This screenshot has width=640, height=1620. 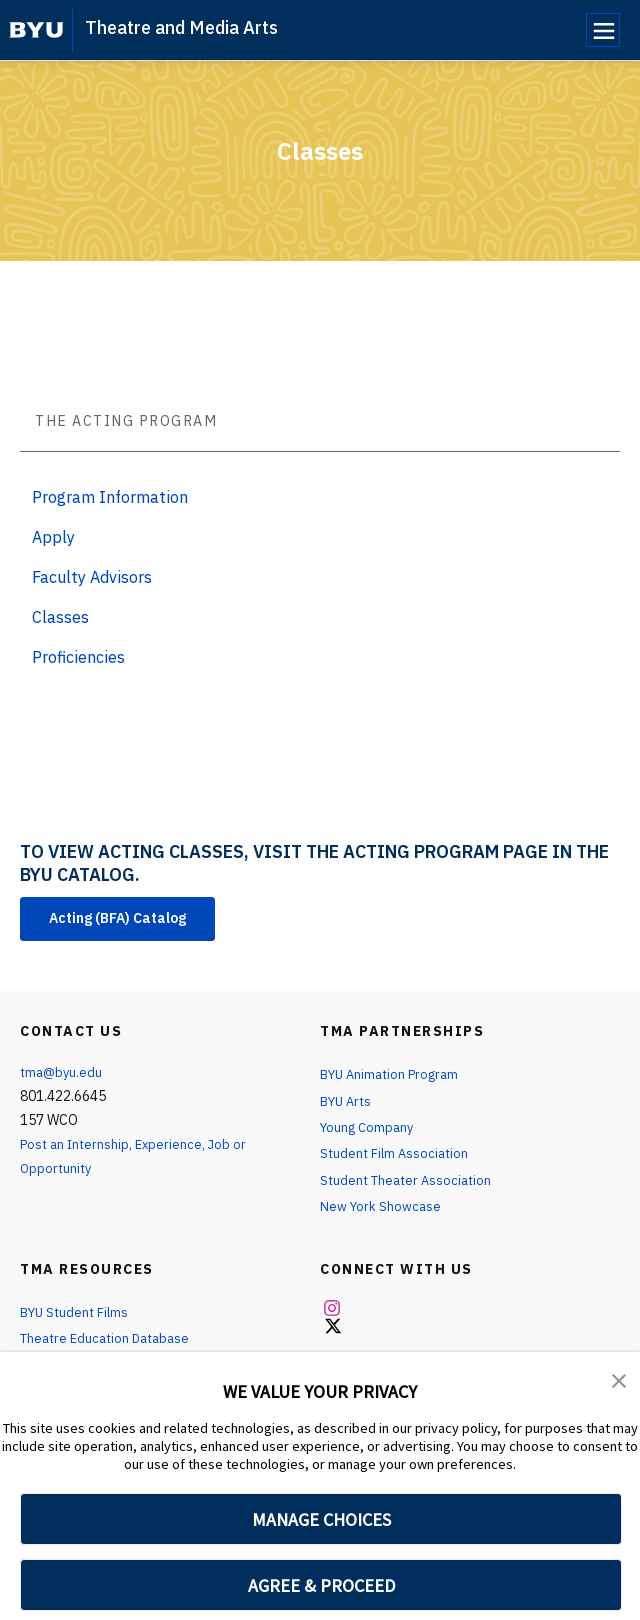 I want to click on Proficiencies, so click(x=78, y=657).